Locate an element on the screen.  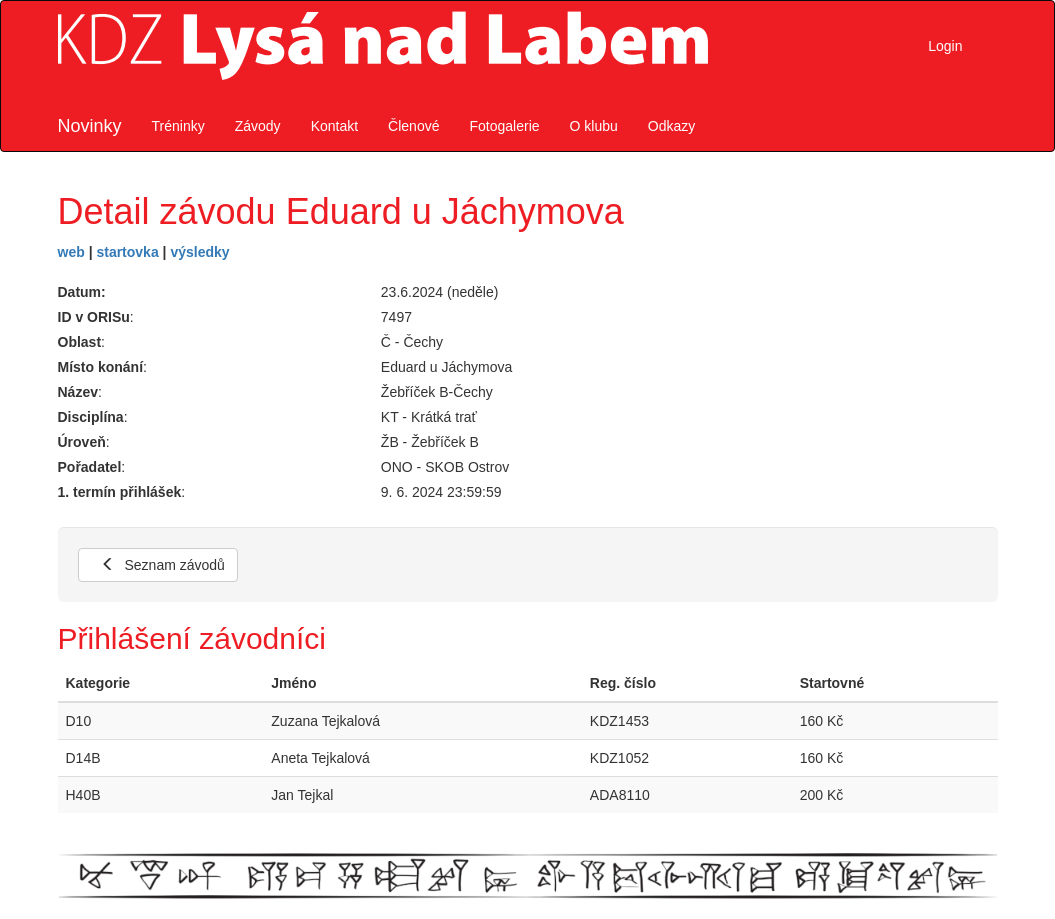
ID v ORISu is located at coordinates (94, 317).